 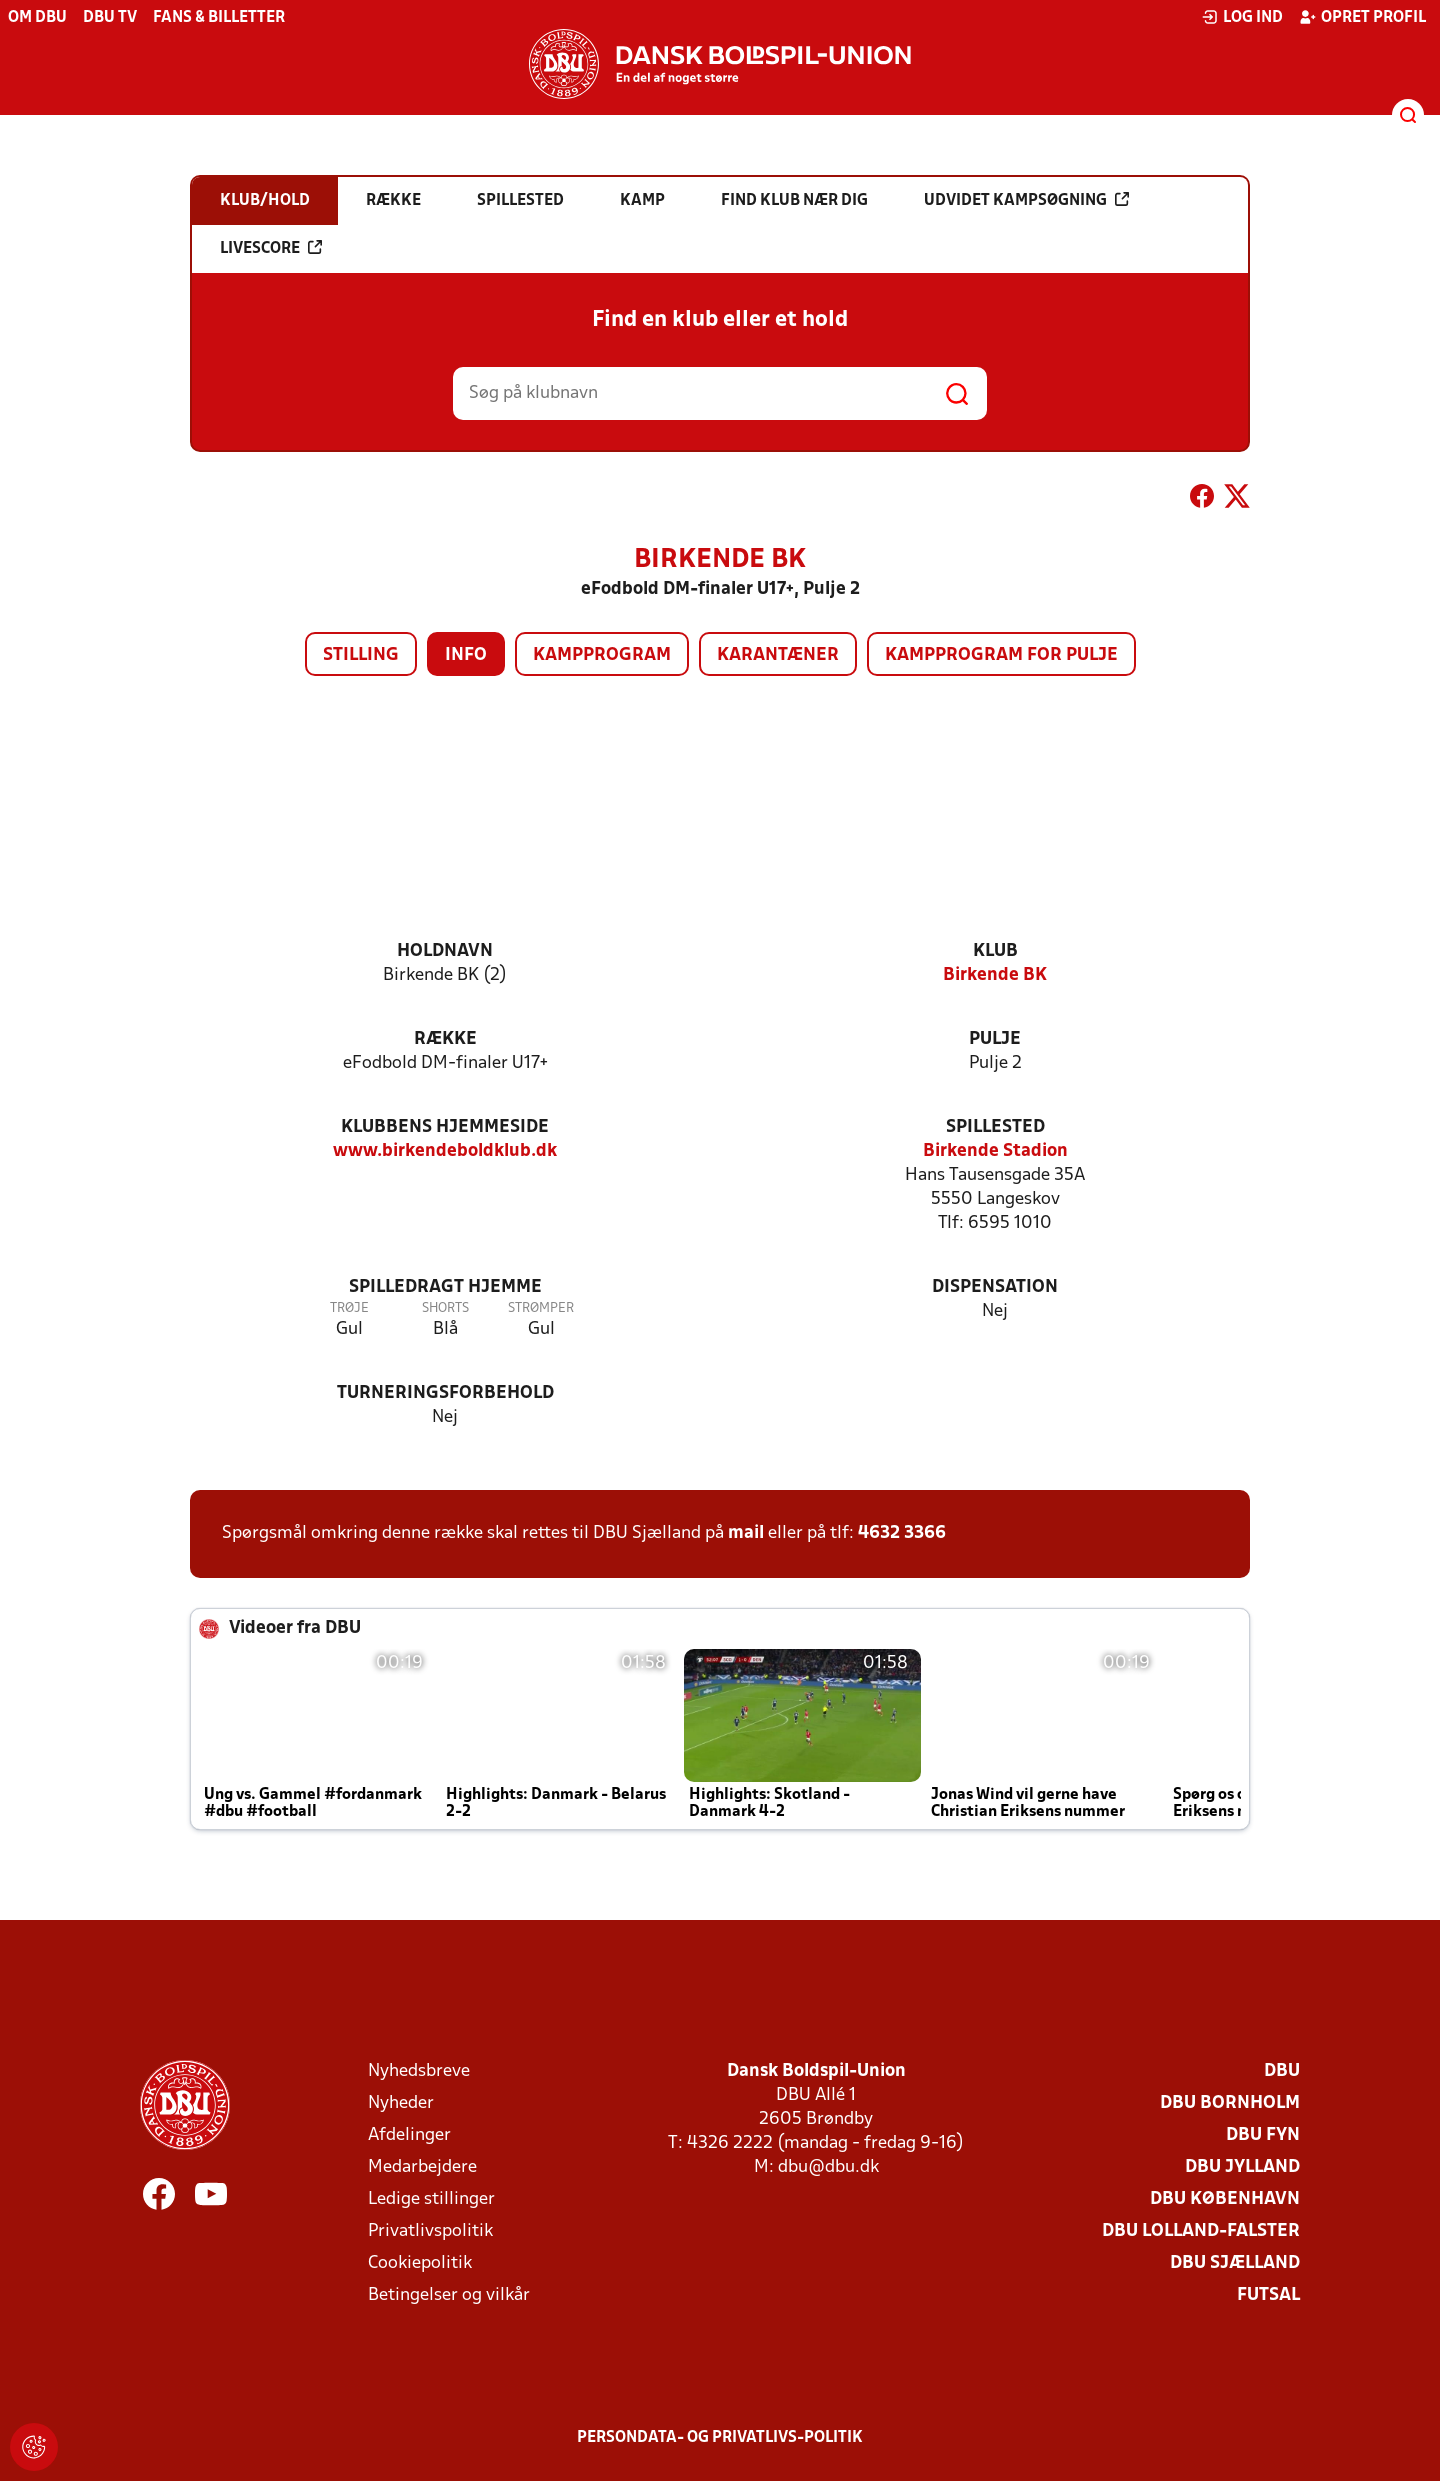 I want to click on Ledige stillinger, so click(x=431, y=2199).